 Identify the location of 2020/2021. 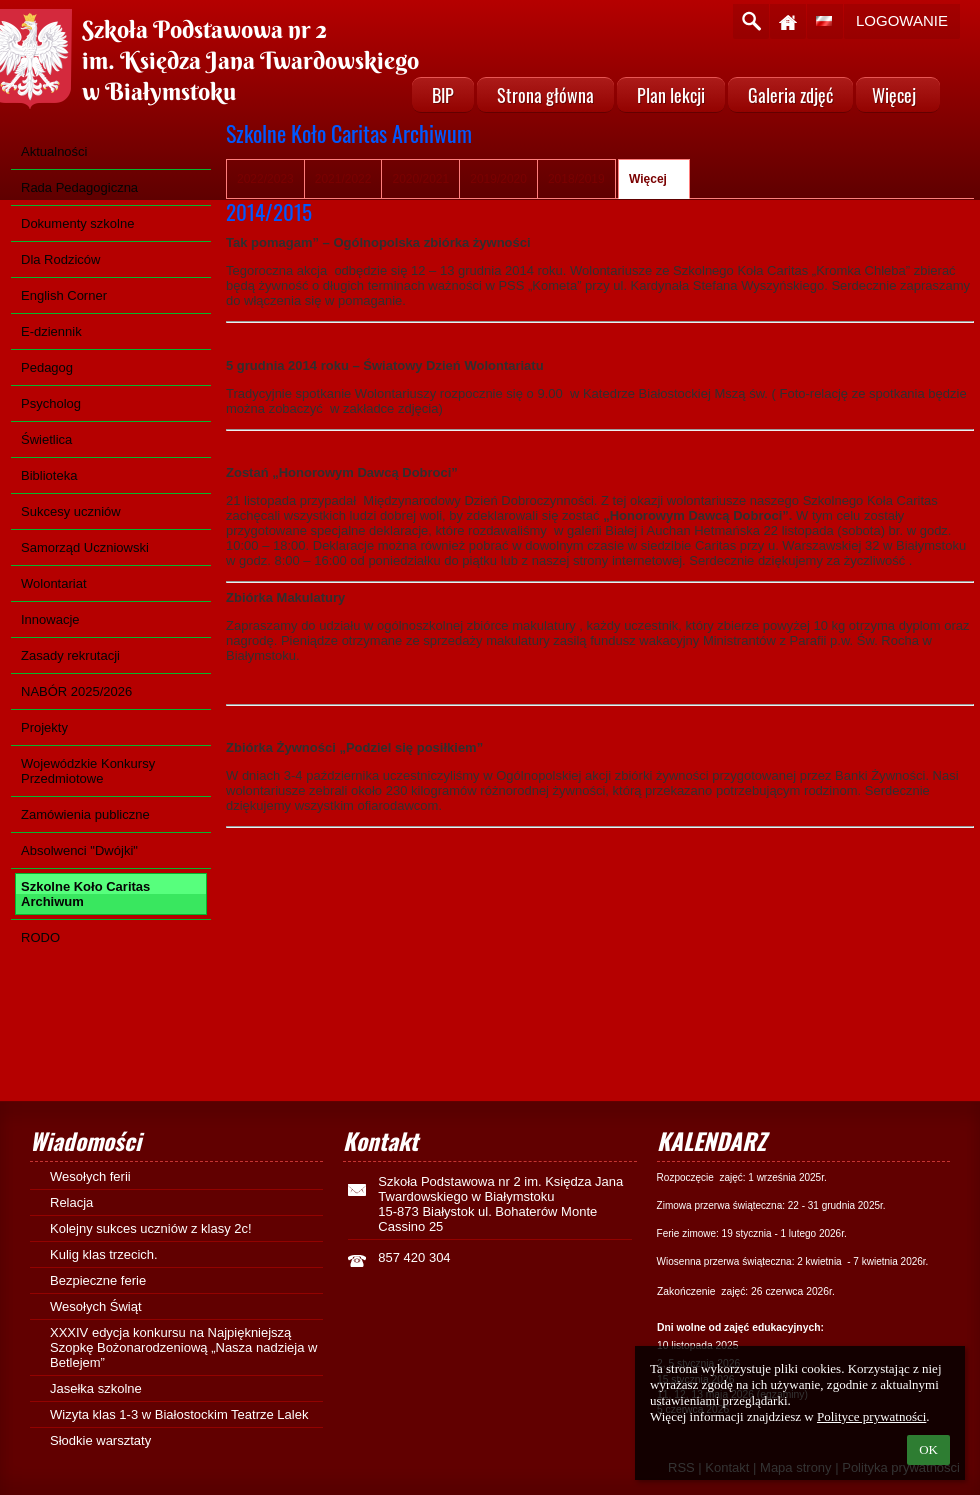
(420, 179).